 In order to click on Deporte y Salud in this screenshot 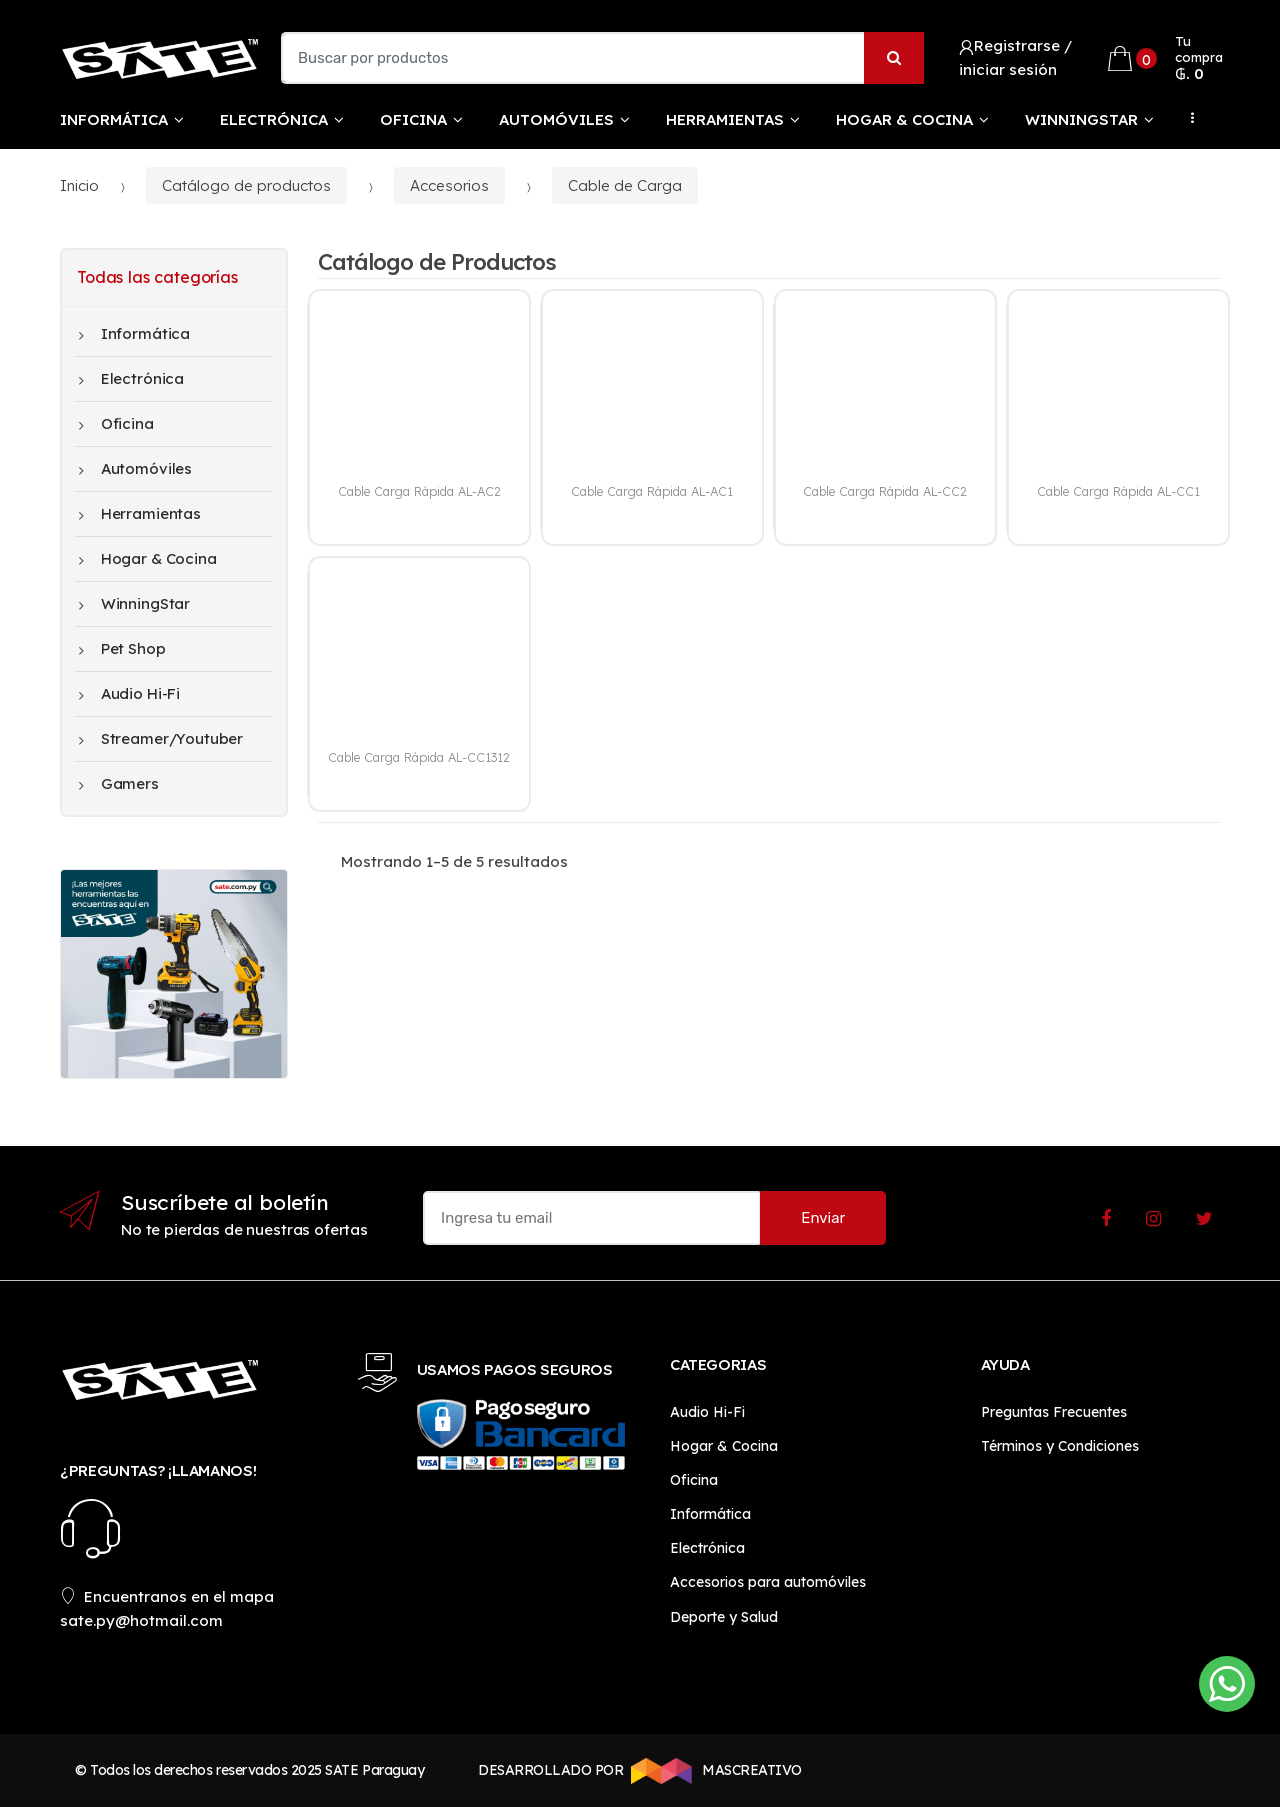, I will do `click(724, 1617)`.